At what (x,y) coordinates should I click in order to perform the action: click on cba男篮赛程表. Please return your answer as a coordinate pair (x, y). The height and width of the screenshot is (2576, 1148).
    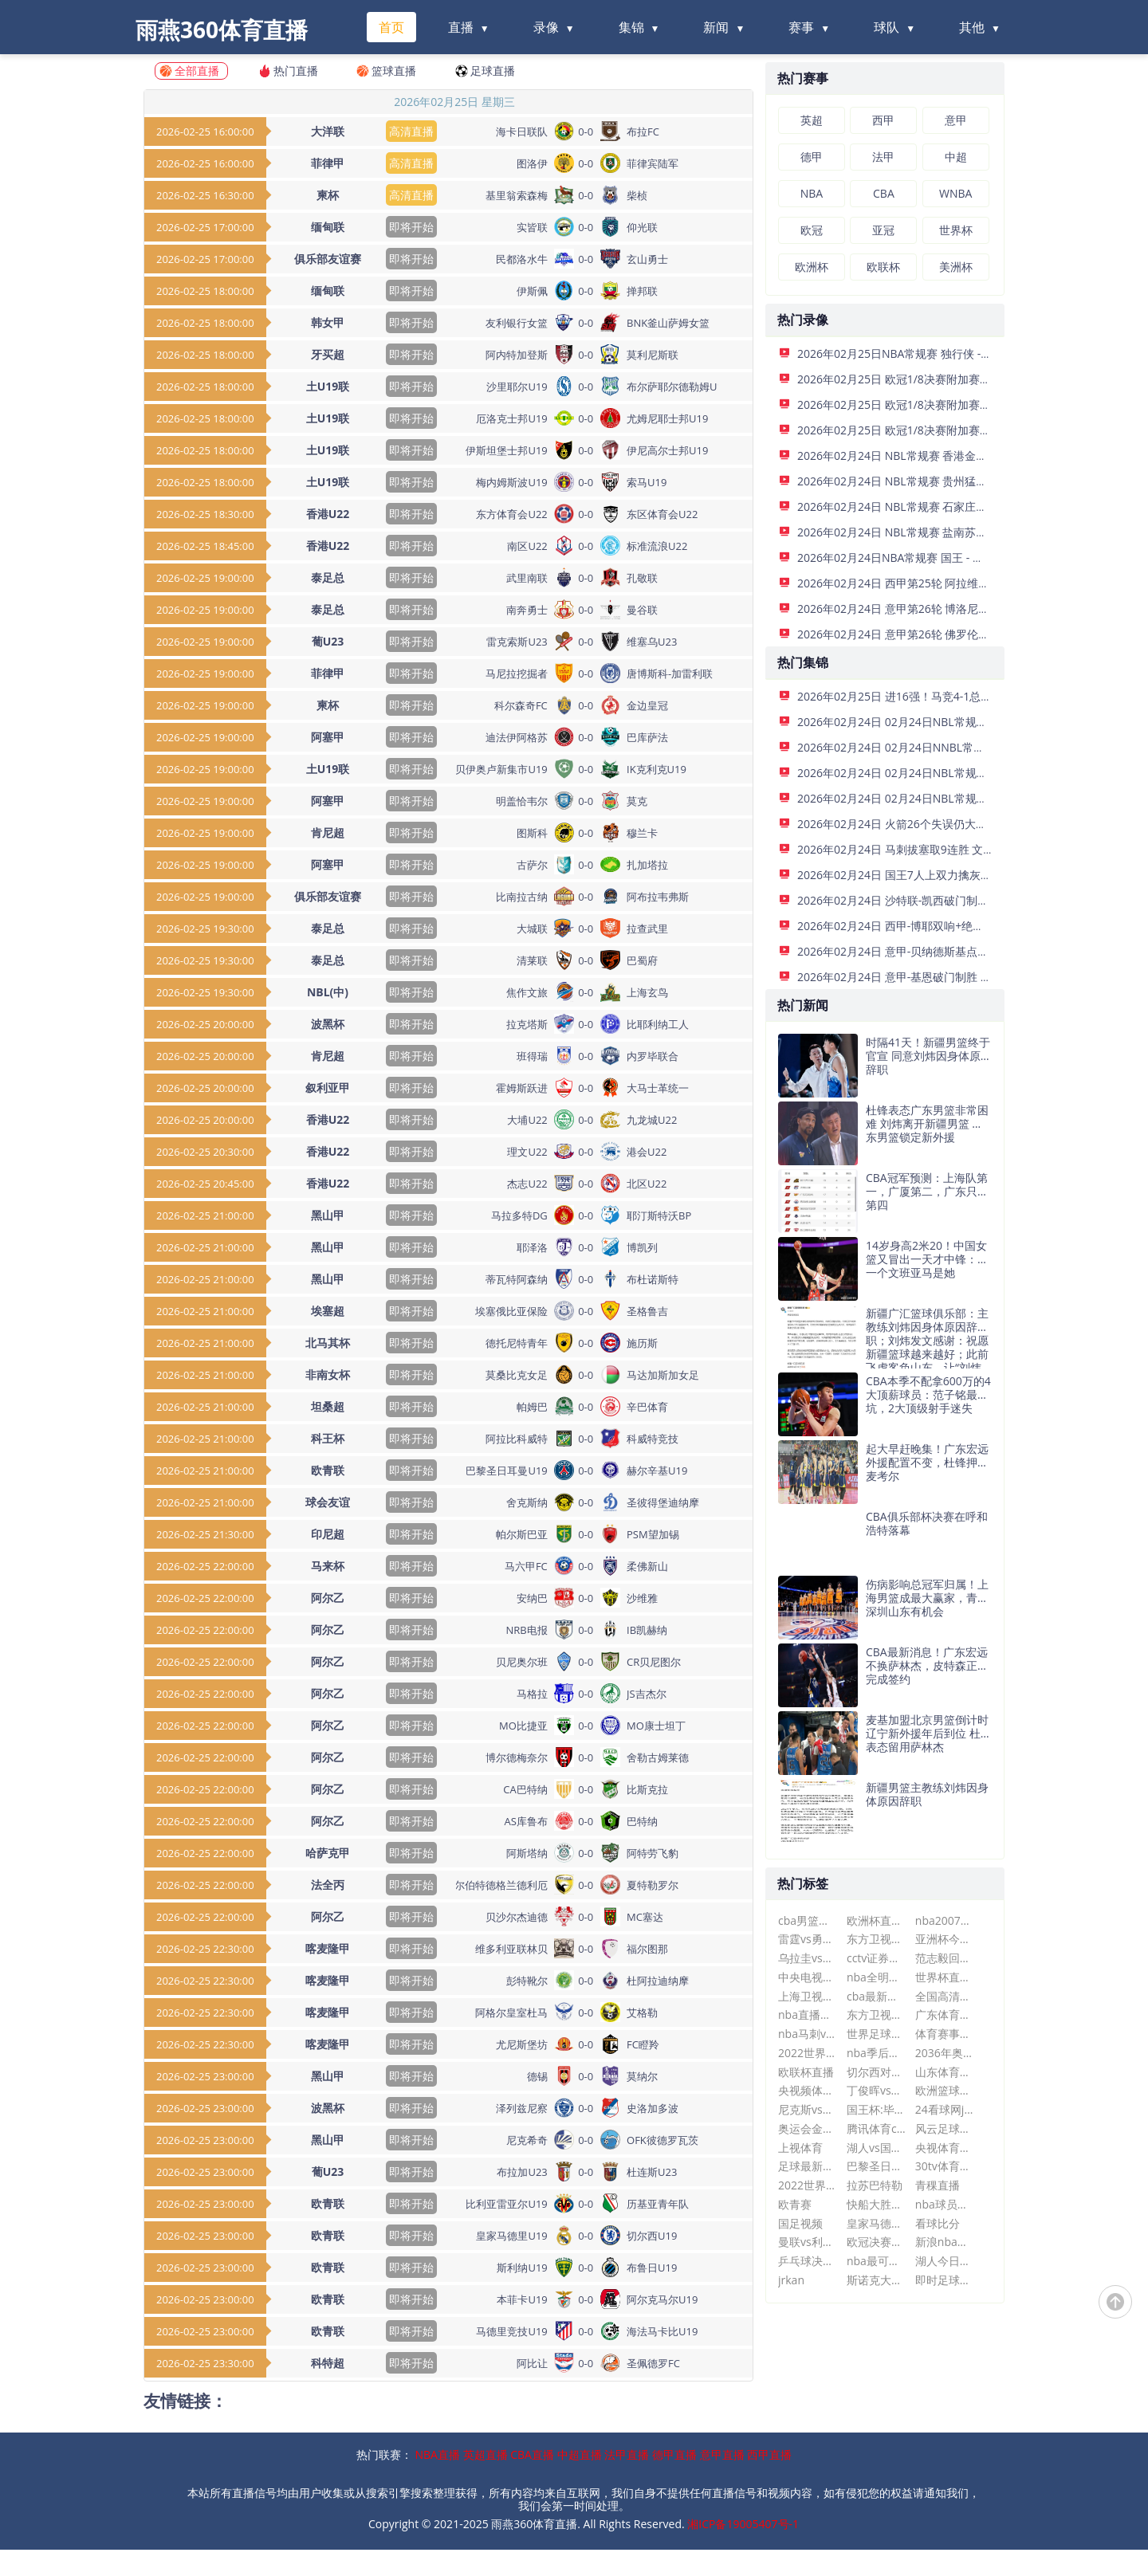
    Looking at the image, I should click on (808, 1920).